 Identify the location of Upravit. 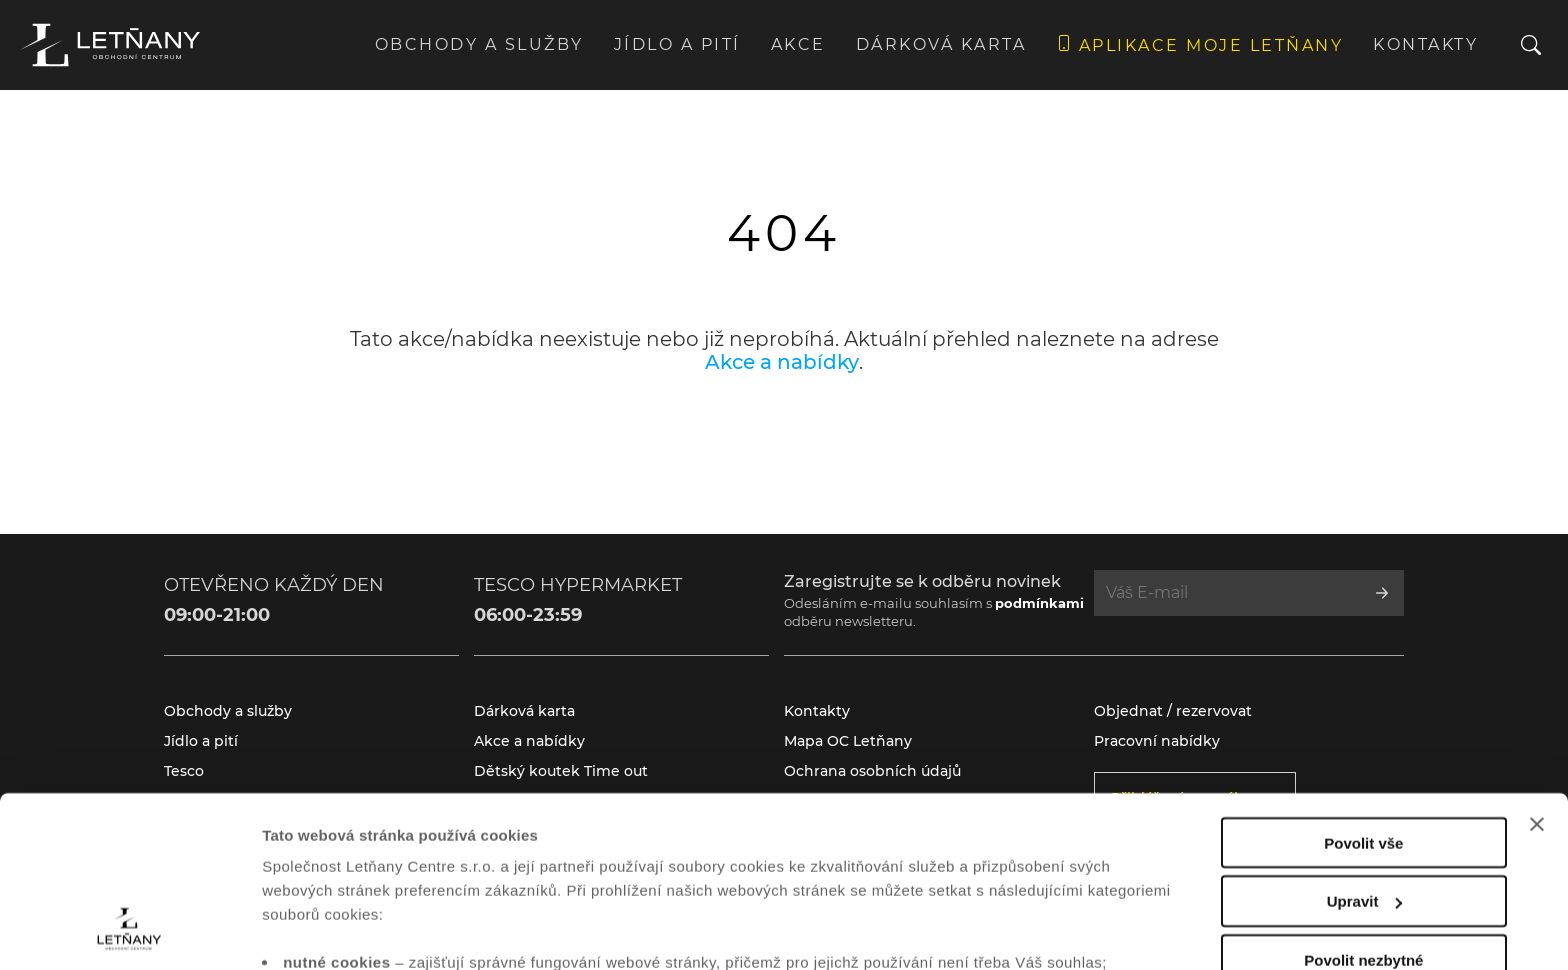
(1365, 745).